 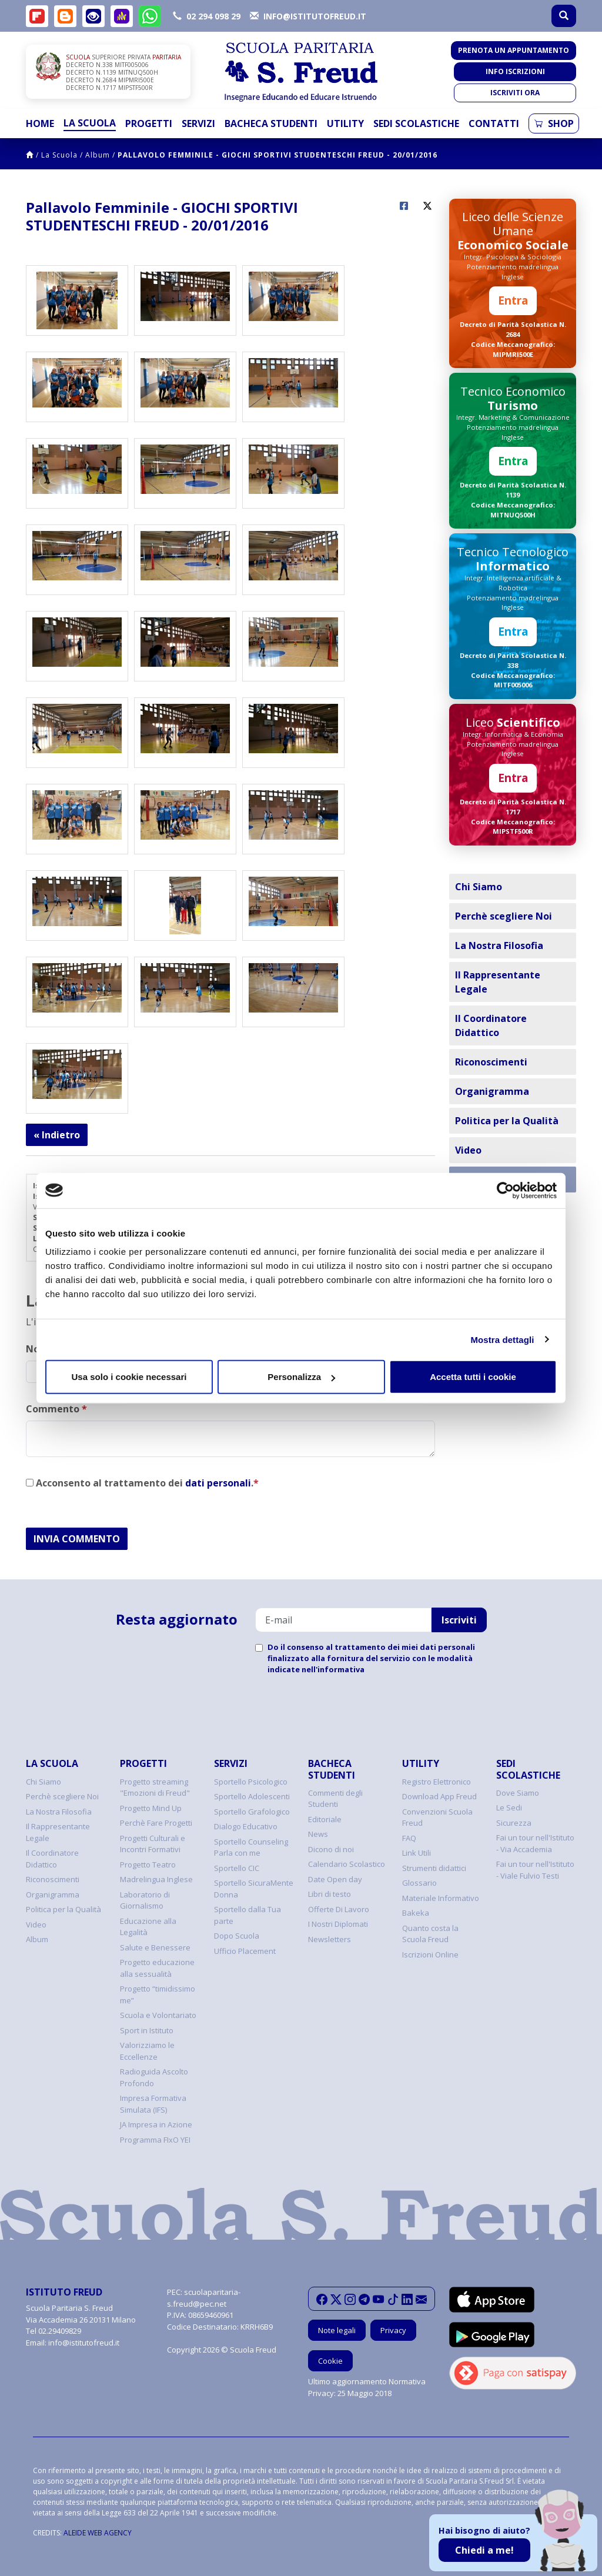 What do you see at coordinates (89, 122) in the screenshot?
I see `La Scuola [button]` at bounding box center [89, 122].